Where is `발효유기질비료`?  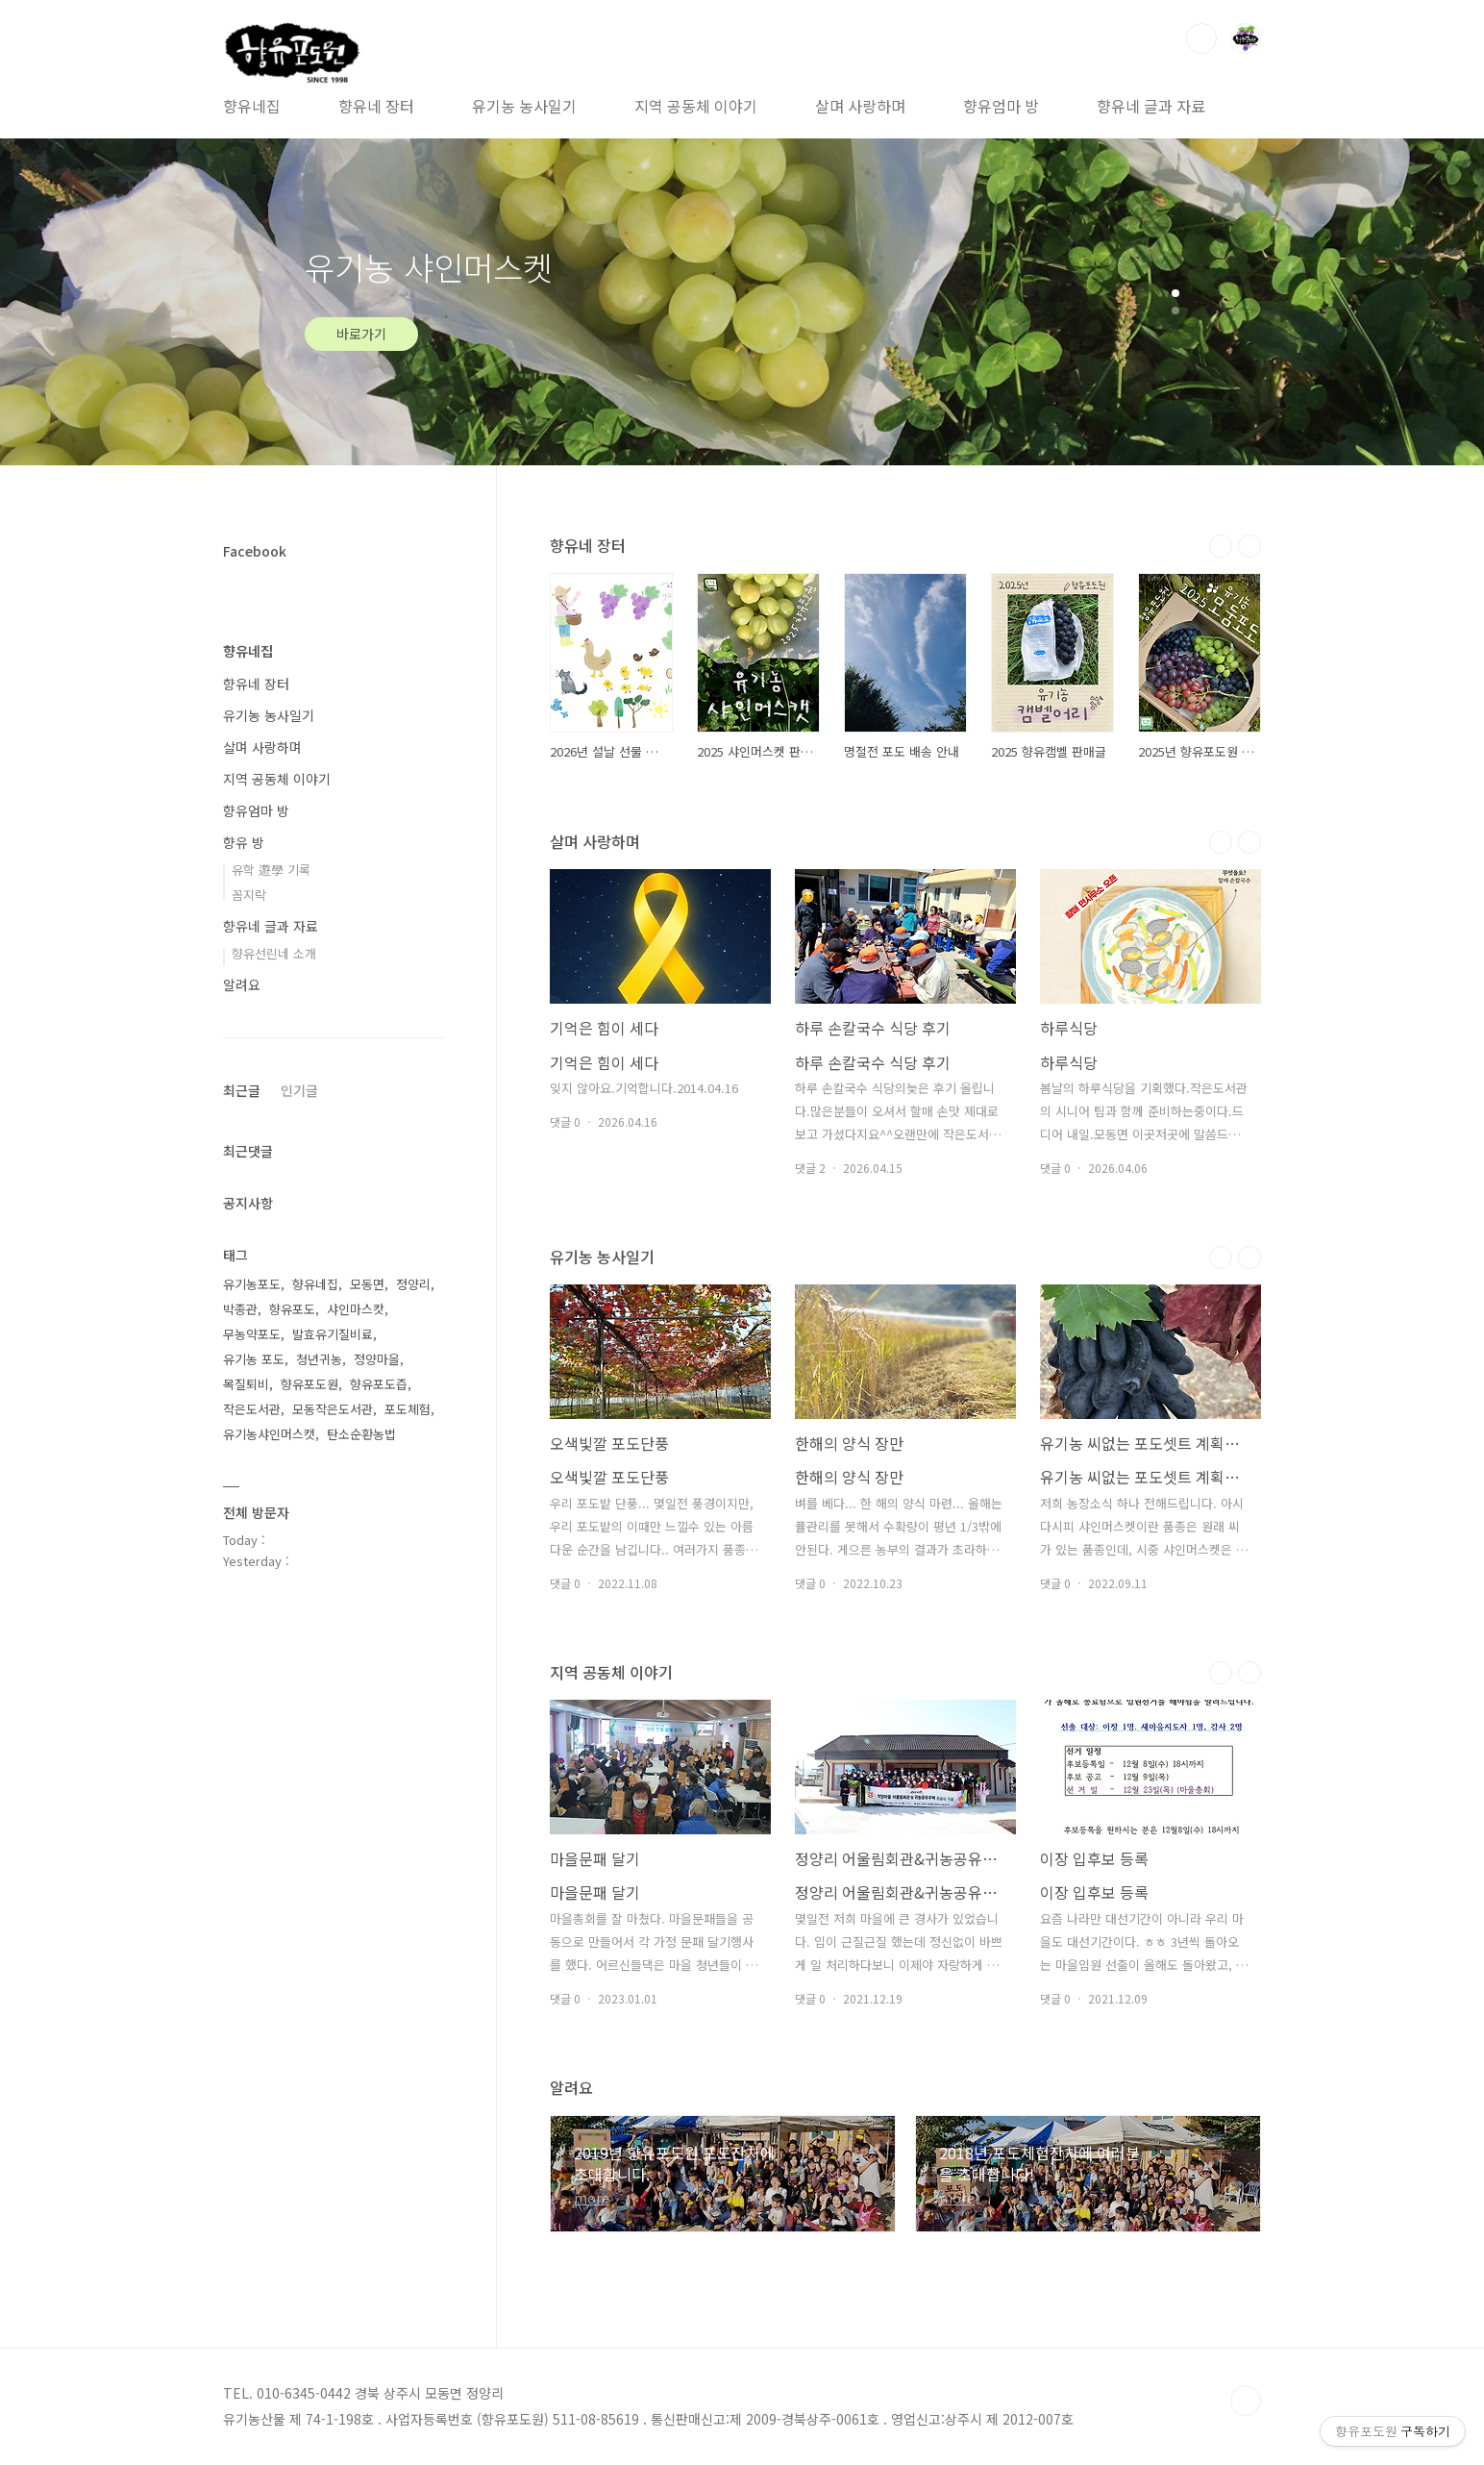
발효유기질비료 is located at coordinates (332, 1334).